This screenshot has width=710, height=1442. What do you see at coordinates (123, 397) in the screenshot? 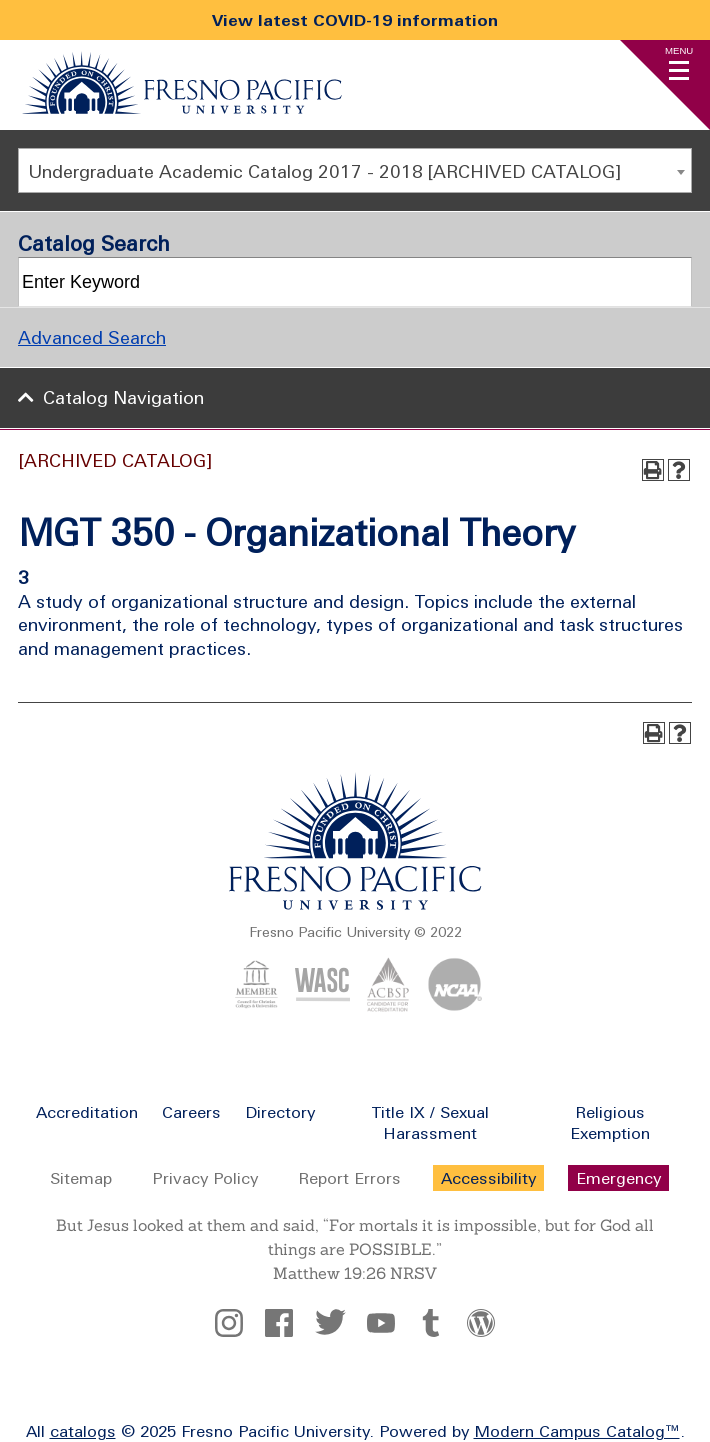
I see `Catalog Navigation` at bounding box center [123, 397].